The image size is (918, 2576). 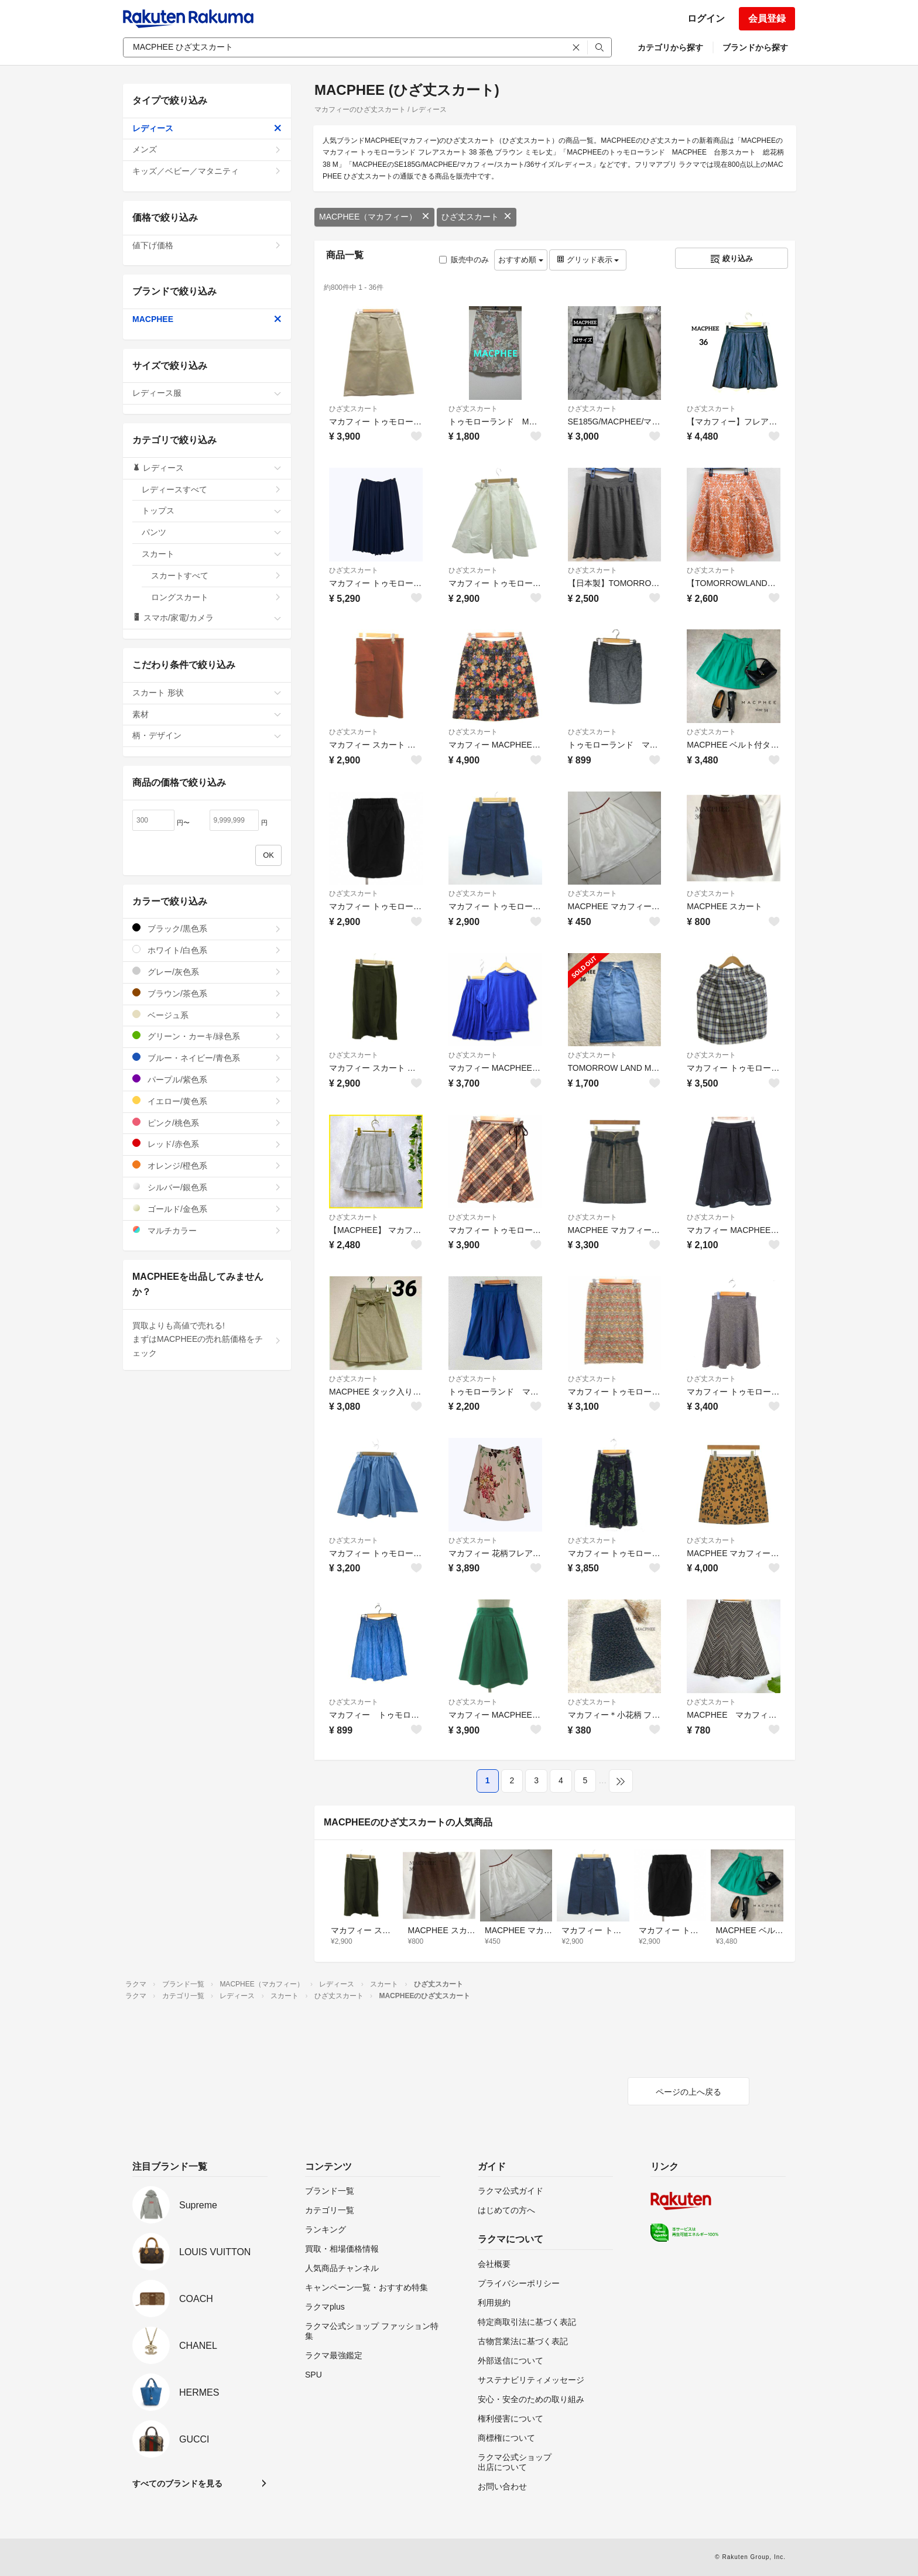 I want to click on マルチカラー, so click(x=207, y=1230).